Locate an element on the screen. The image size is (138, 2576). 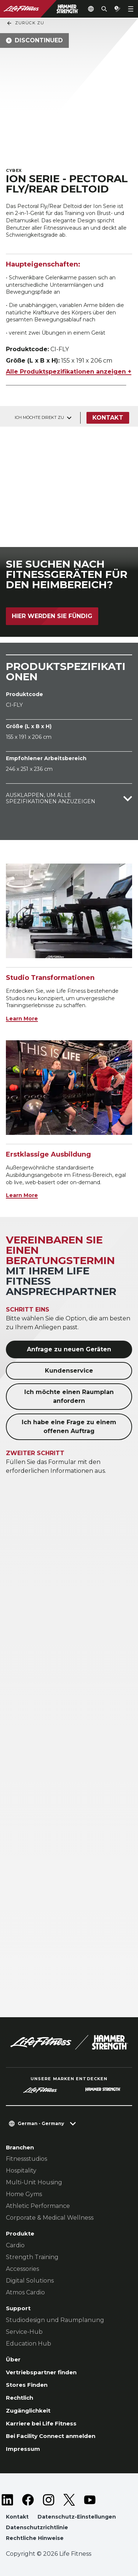
Kontakt is located at coordinates (107, 417).